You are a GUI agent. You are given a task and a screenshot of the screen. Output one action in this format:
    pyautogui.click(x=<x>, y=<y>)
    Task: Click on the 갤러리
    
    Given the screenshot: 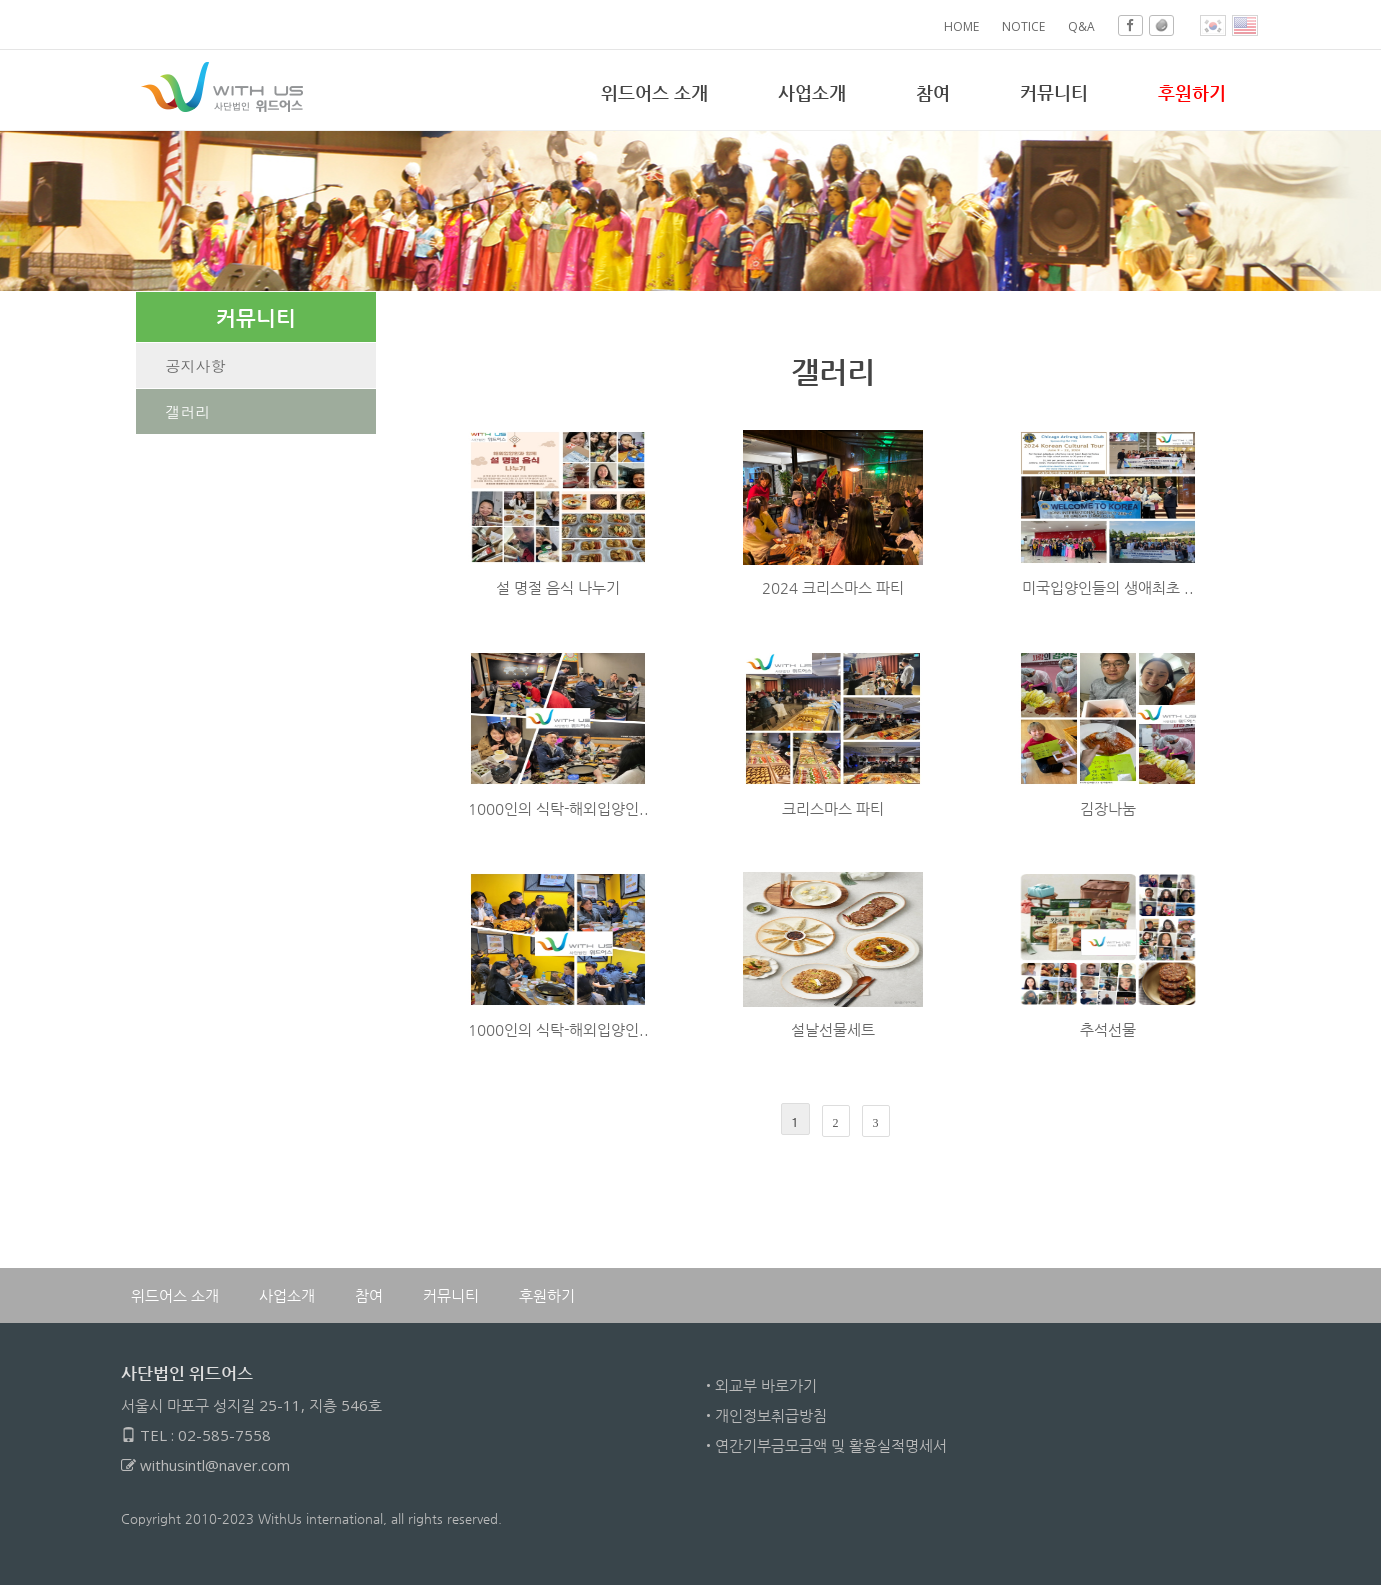 What is the action you would take?
    pyautogui.click(x=188, y=411)
    